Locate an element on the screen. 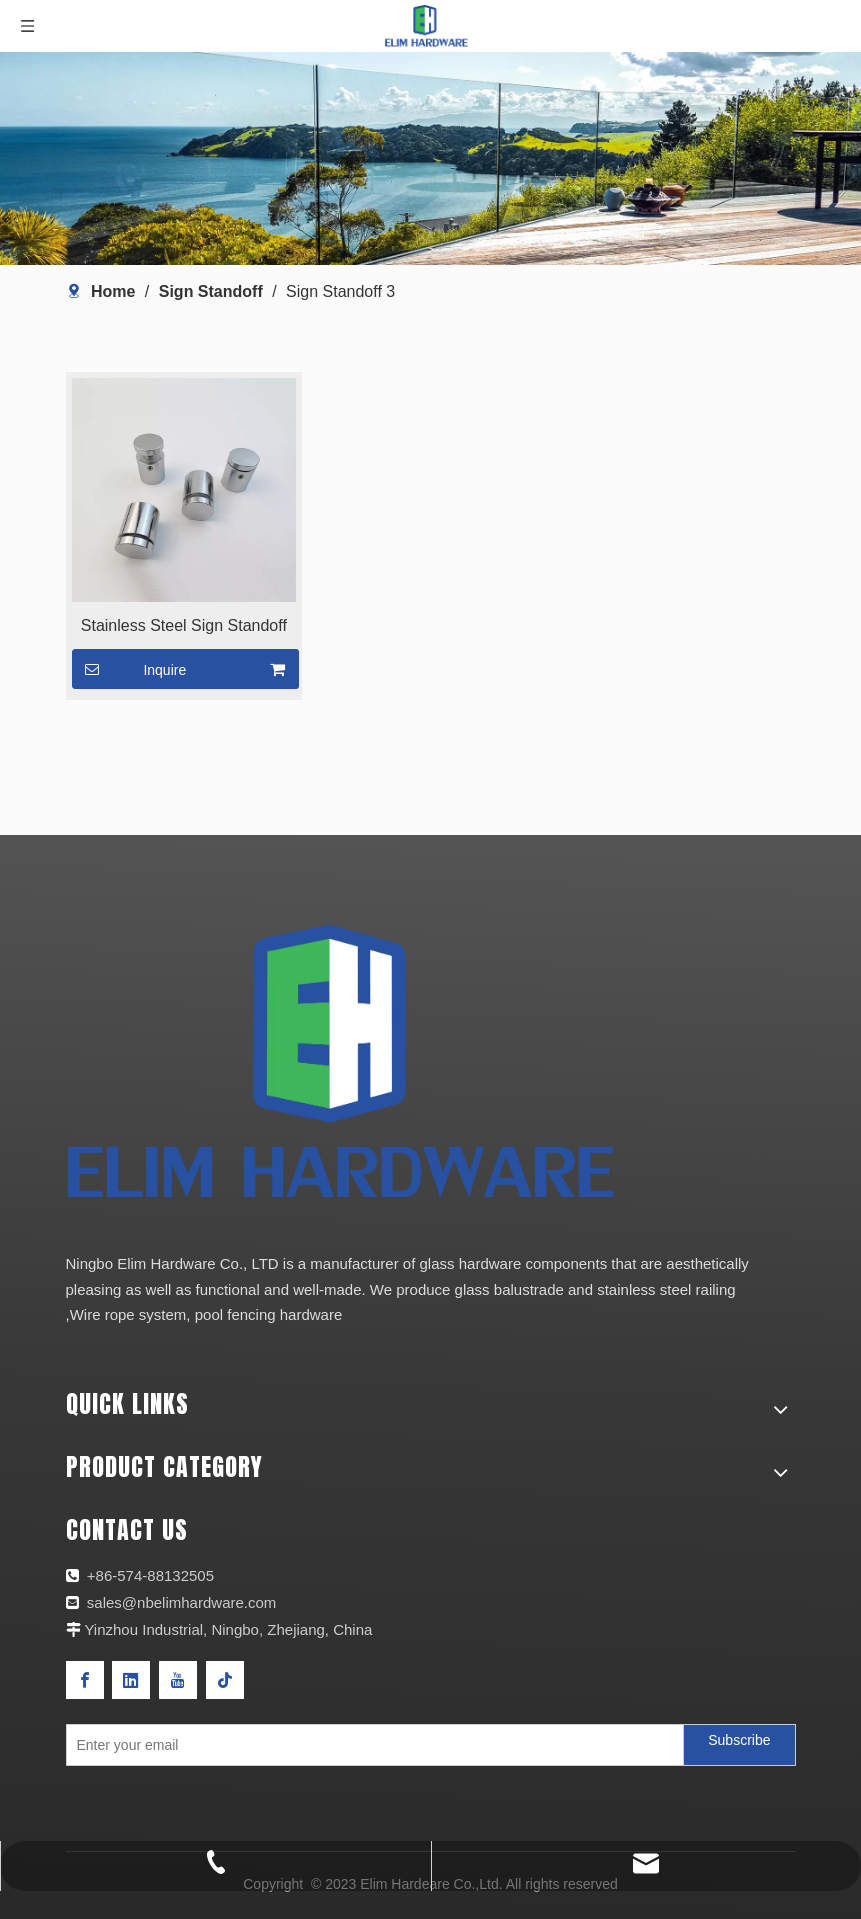 This screenshot has height=1919, width=861. sales@nbelimhardware.com is located at coordinates (184, 1602).